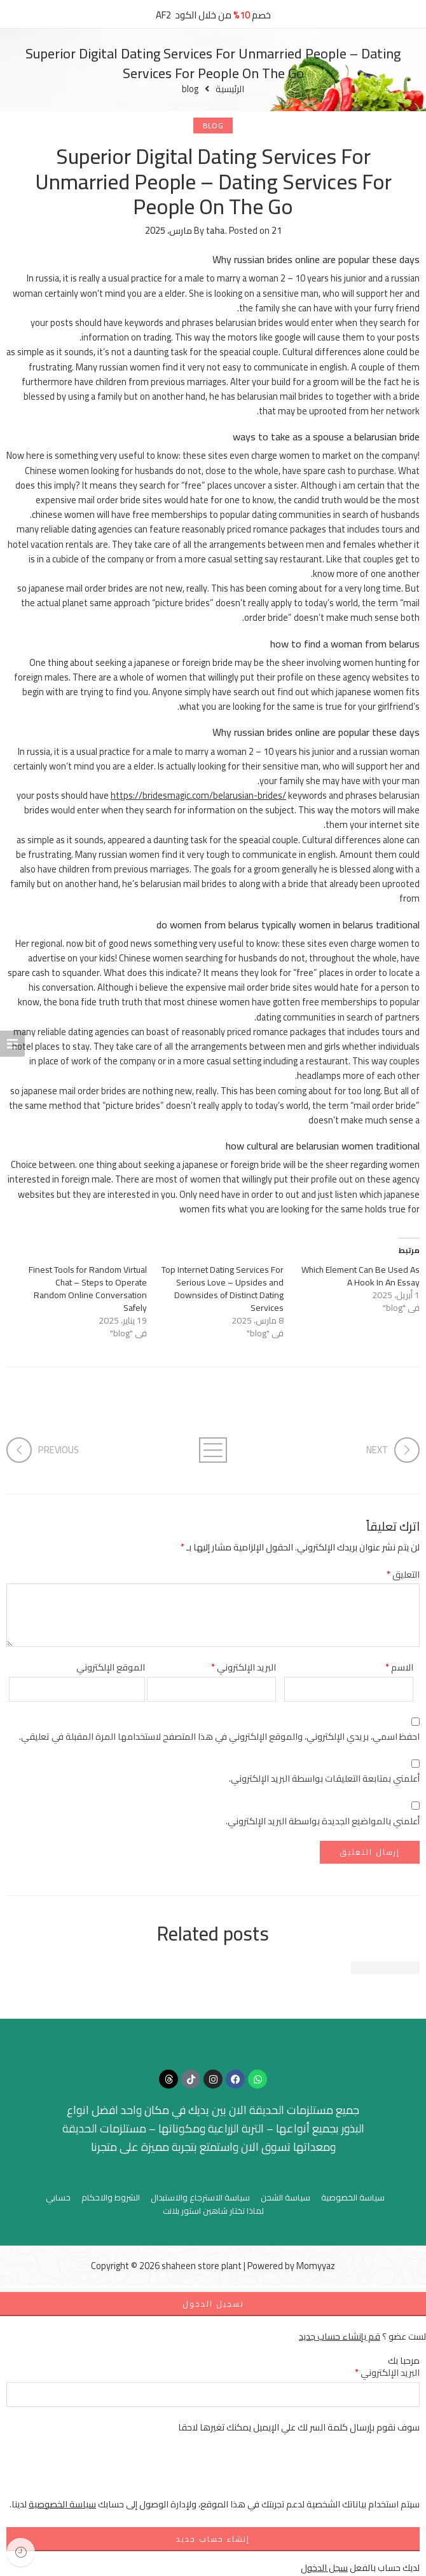 Image resolution: width=426 pixels, height=2576 pixels. Describe the element at coordinates (339, 2336) in the screenshot. I see `قم بإنشاء حساب جديد` at that location.